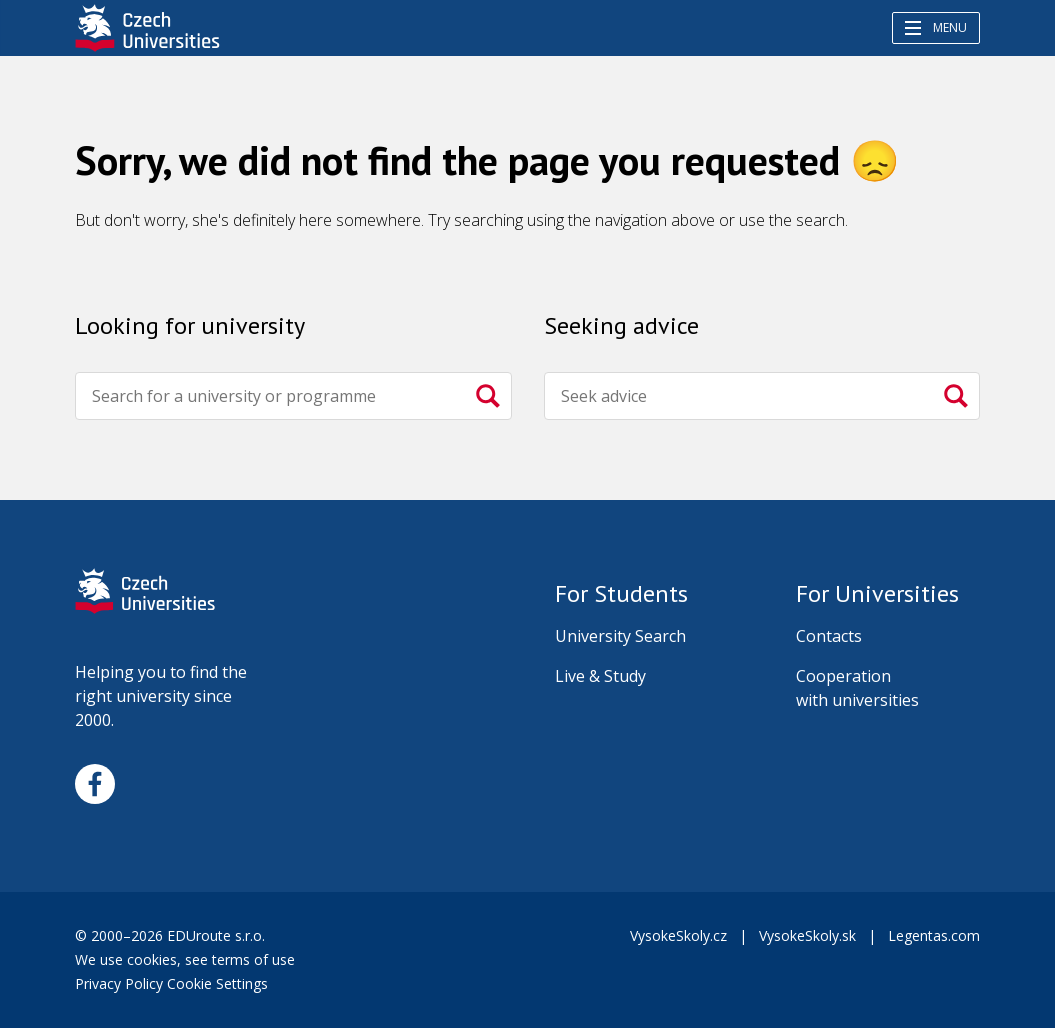  Describe the element at coordinates (600, 676) in the screenshot. I see `Live & Study` at that location.